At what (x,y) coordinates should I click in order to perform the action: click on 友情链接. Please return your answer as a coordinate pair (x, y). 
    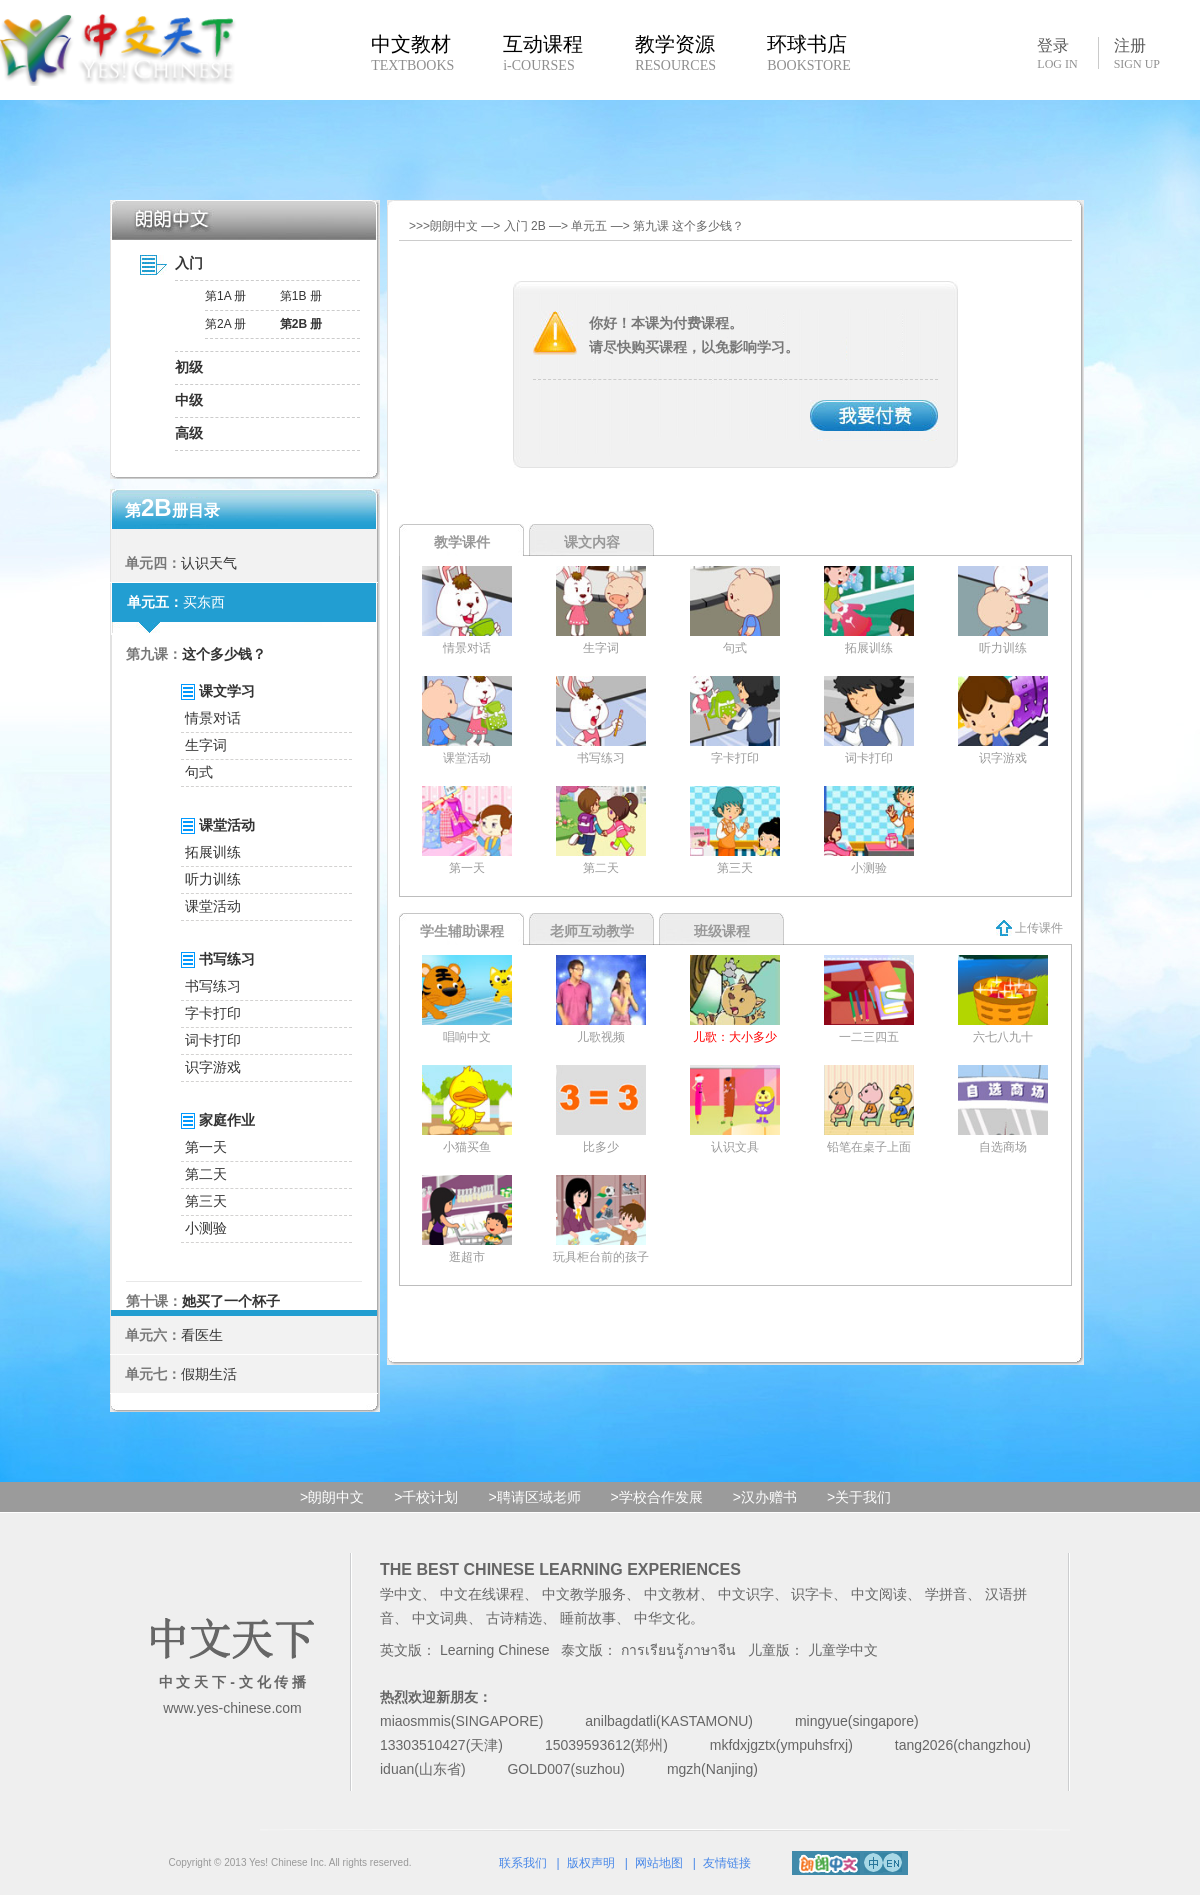
    Looking at the image, I should click on (727, 1863).